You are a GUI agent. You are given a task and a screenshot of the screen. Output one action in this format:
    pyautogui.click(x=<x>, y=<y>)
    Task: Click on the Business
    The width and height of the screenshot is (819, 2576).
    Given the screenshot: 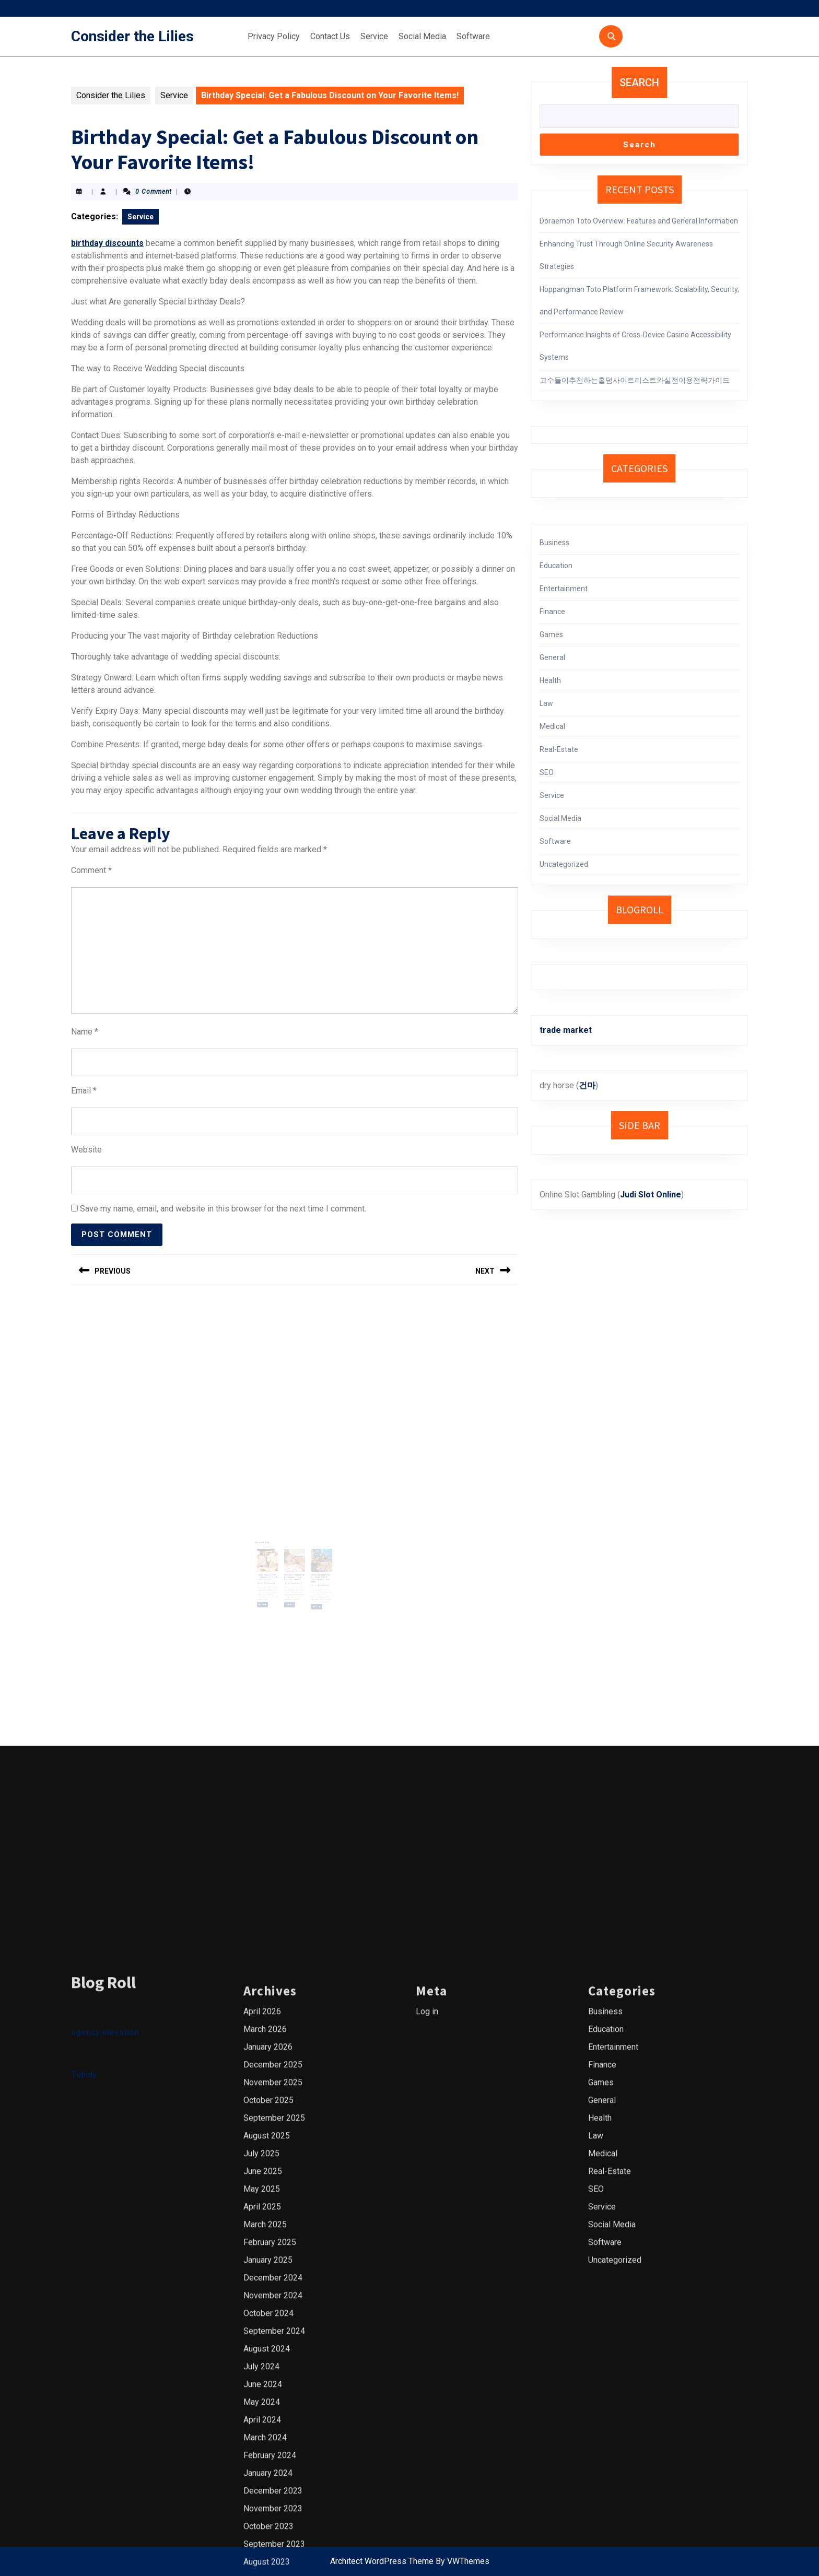 What is the action you would take?
    pyautogui.click(x=554, y=542)
    